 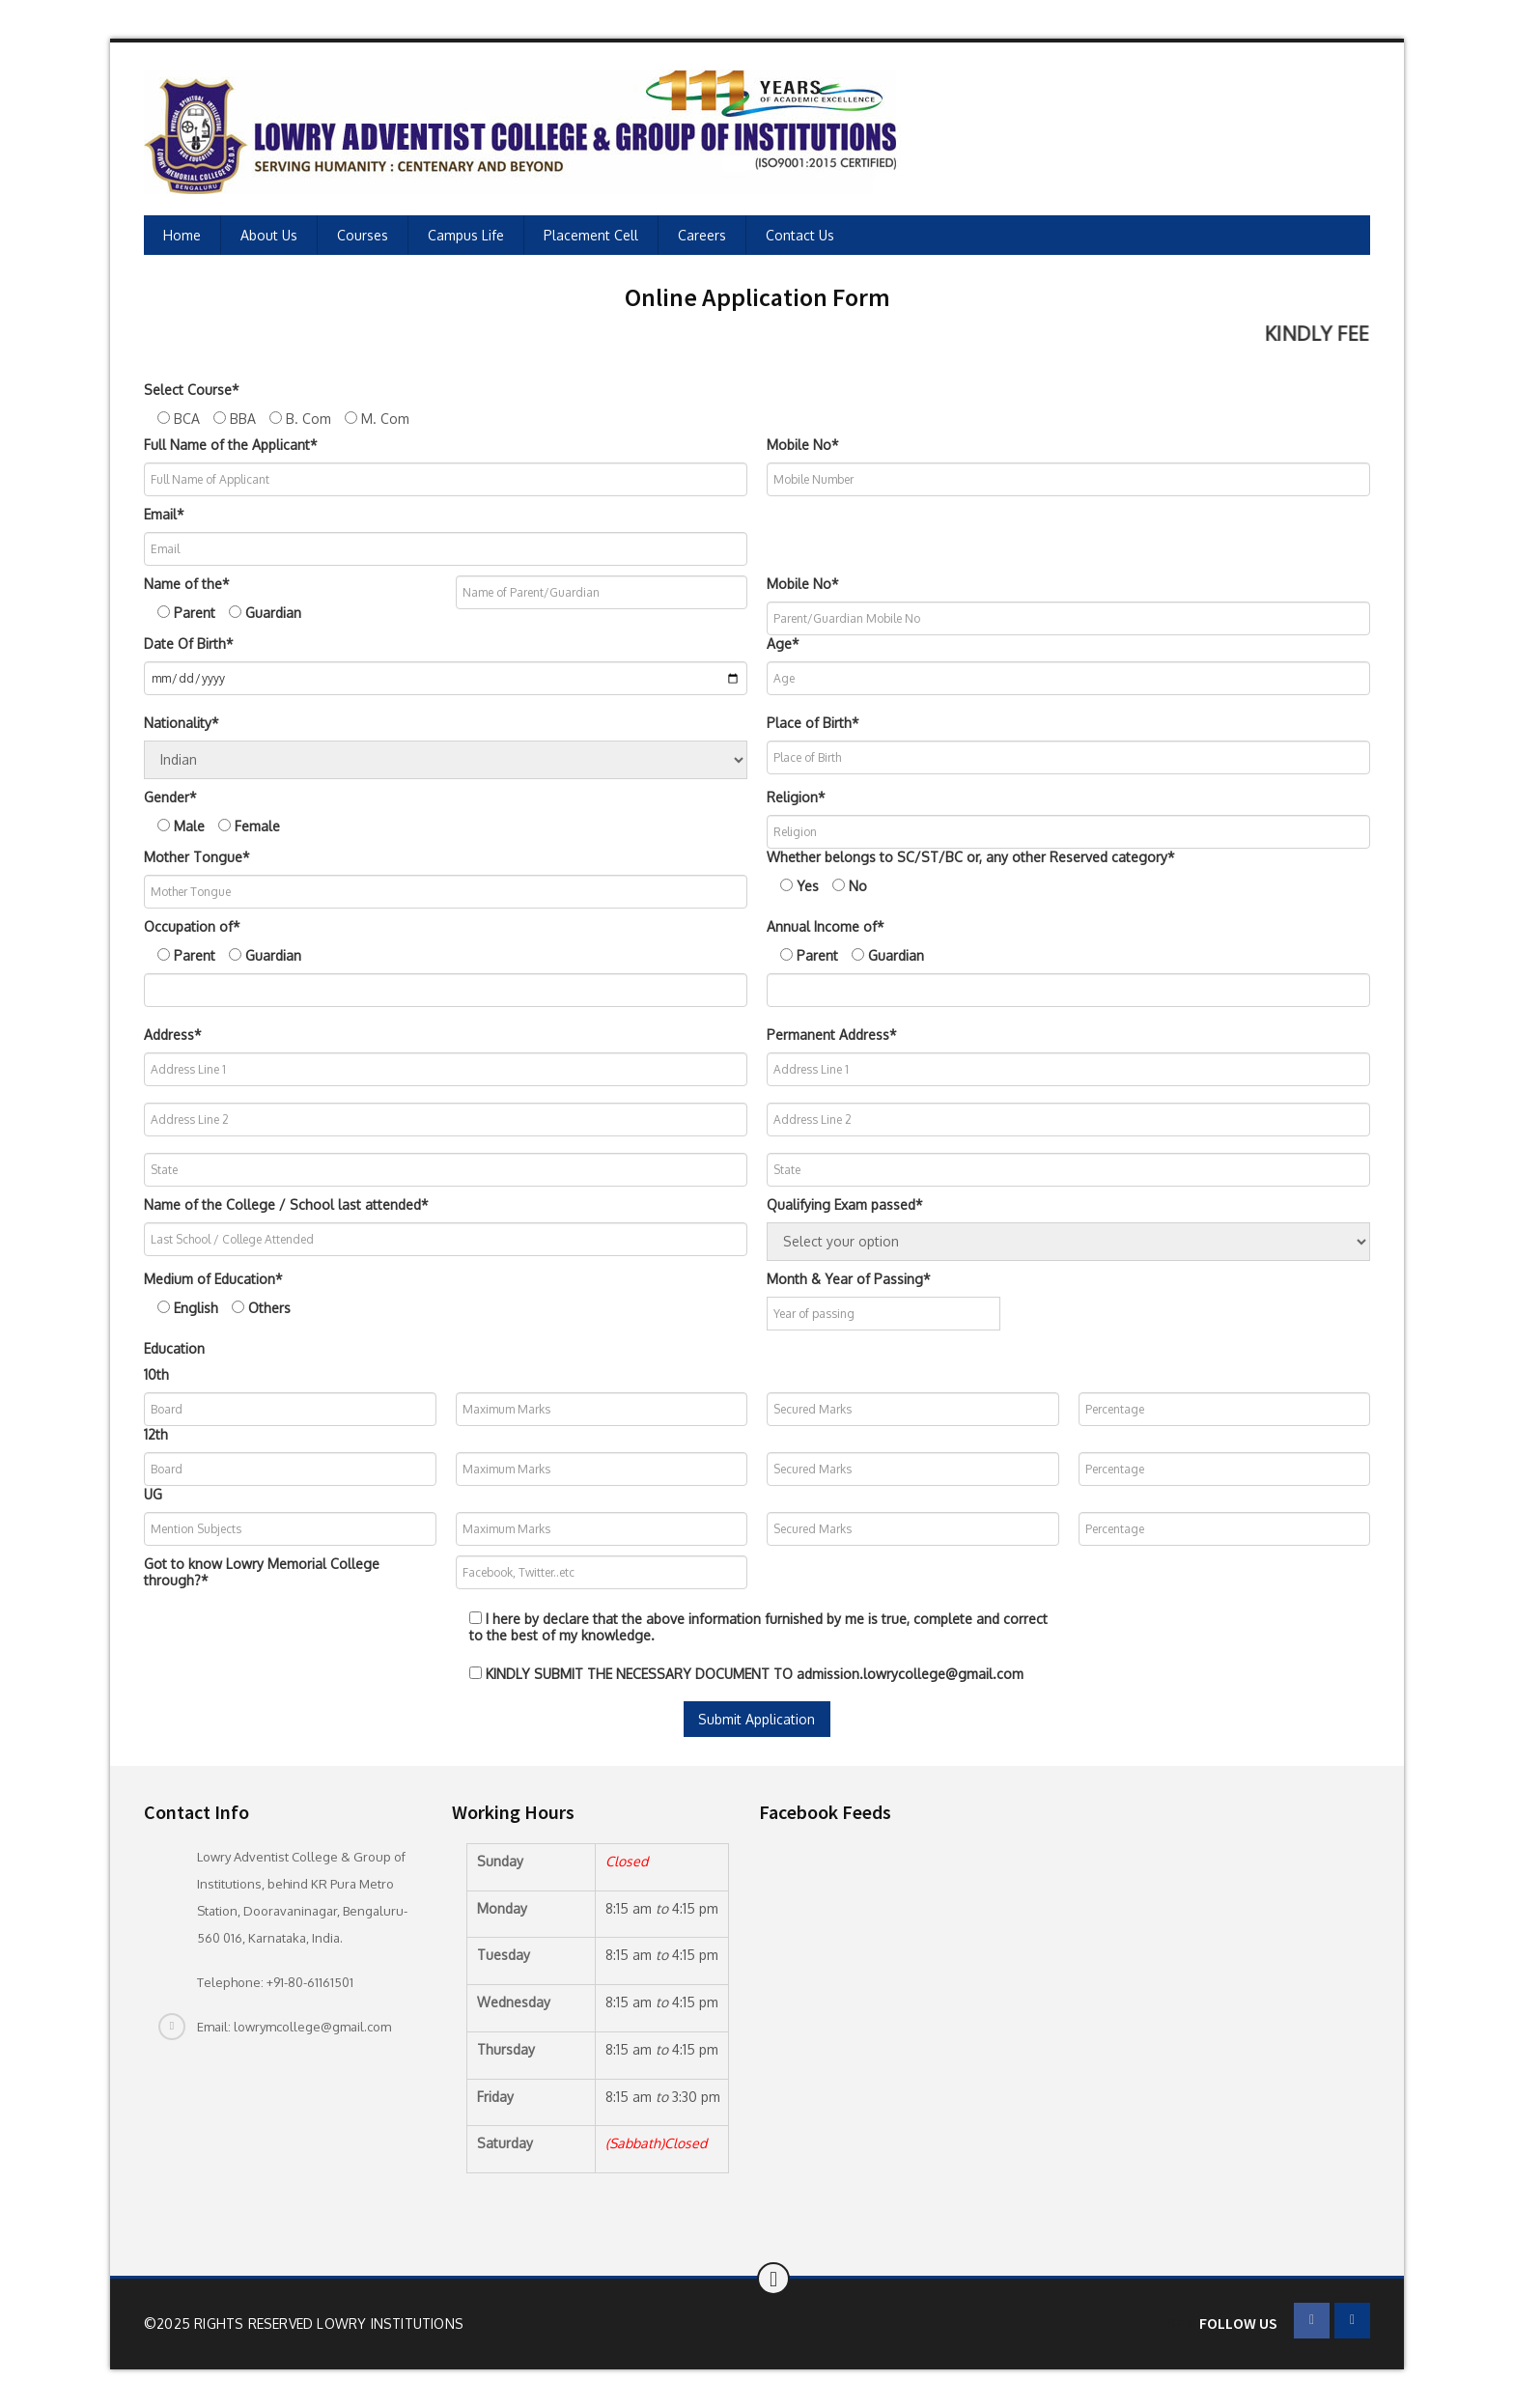 I want to click on Permanent Address*, so click(x=832, y=1034).